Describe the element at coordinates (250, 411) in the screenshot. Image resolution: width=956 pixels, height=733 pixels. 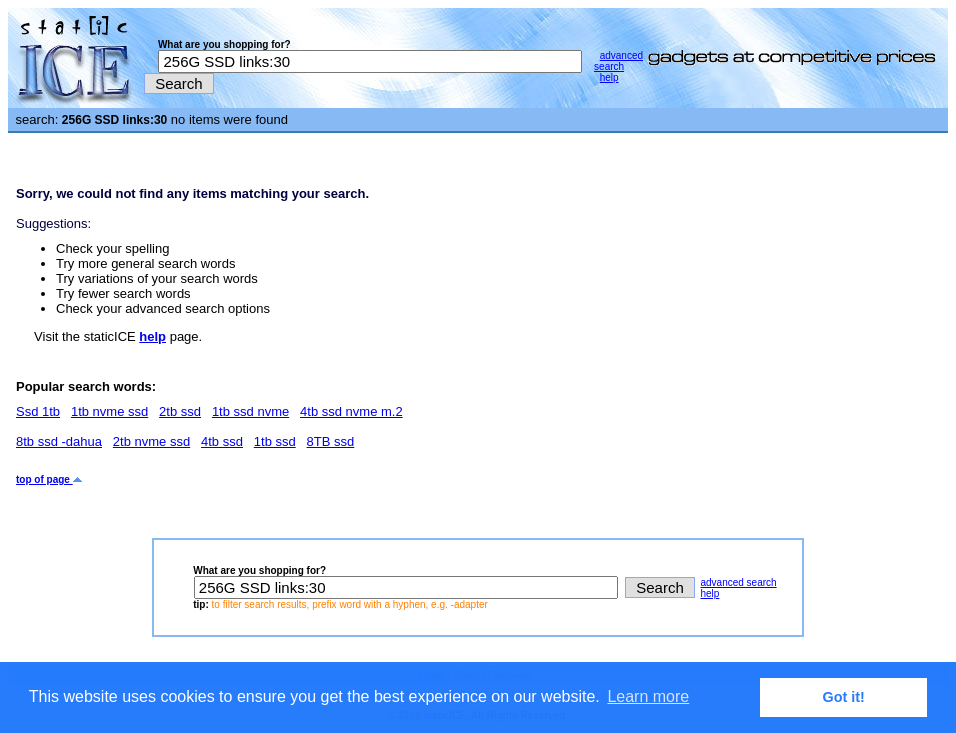
I see `1tb ssd nvme` at that location.